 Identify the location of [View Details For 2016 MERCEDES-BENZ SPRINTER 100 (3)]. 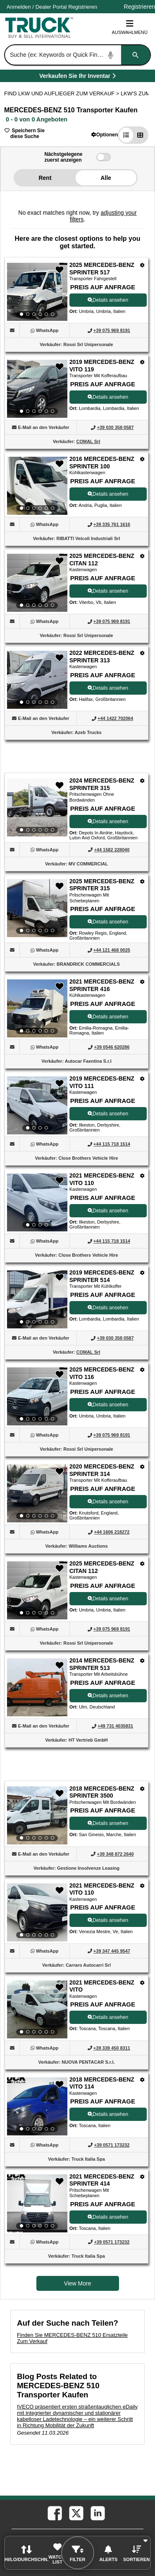
(37, 486).